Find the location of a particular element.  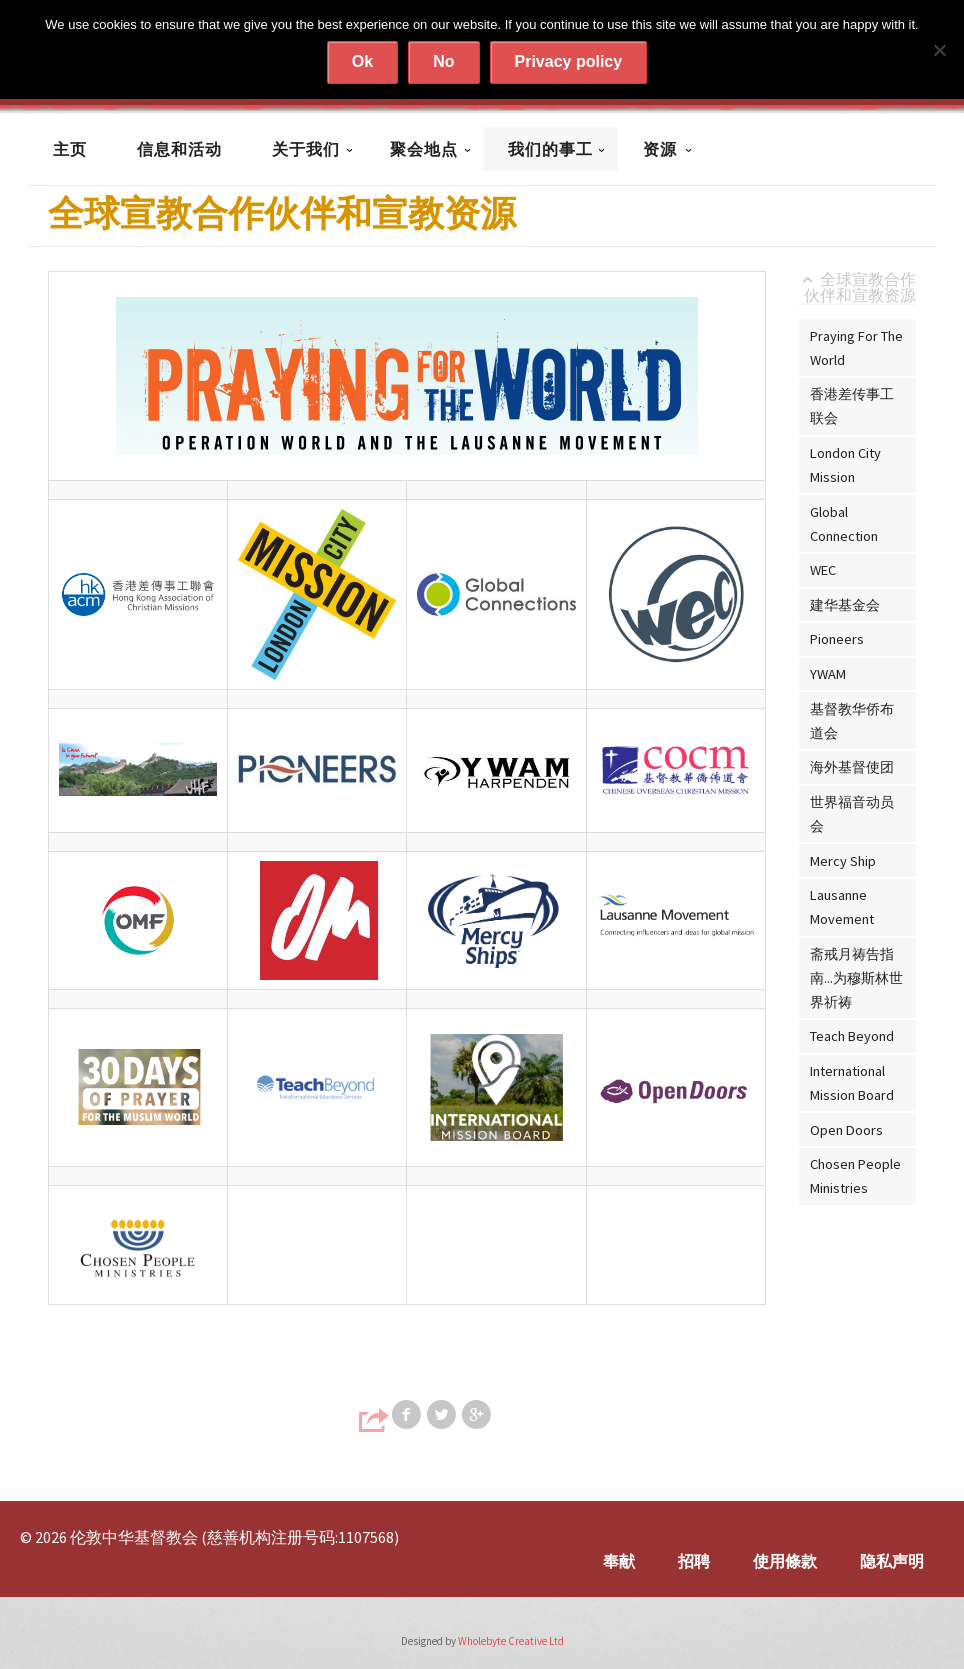

Pioneers is located at coordinates (837, 639).